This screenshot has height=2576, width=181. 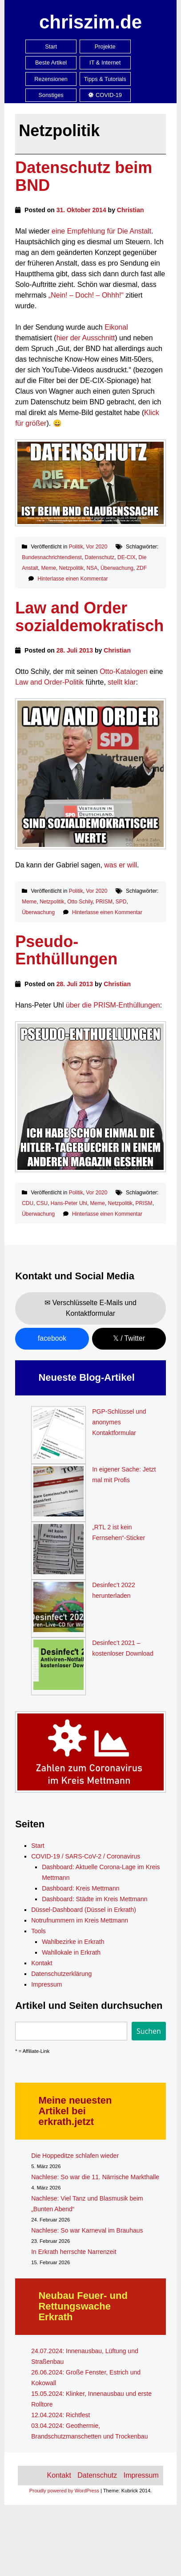 What do you see at coordinates (89, 617) in the screenshot?
I see `Law and Order sozialdemokratisch` at bounding box center [89, 617].